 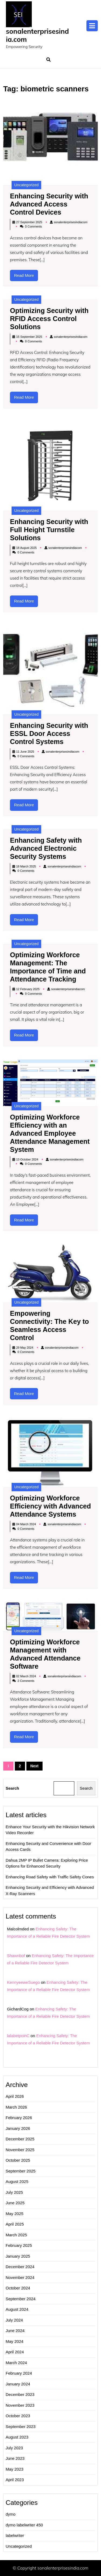 I want to click on April 2024, so click(x=15, y=2352).